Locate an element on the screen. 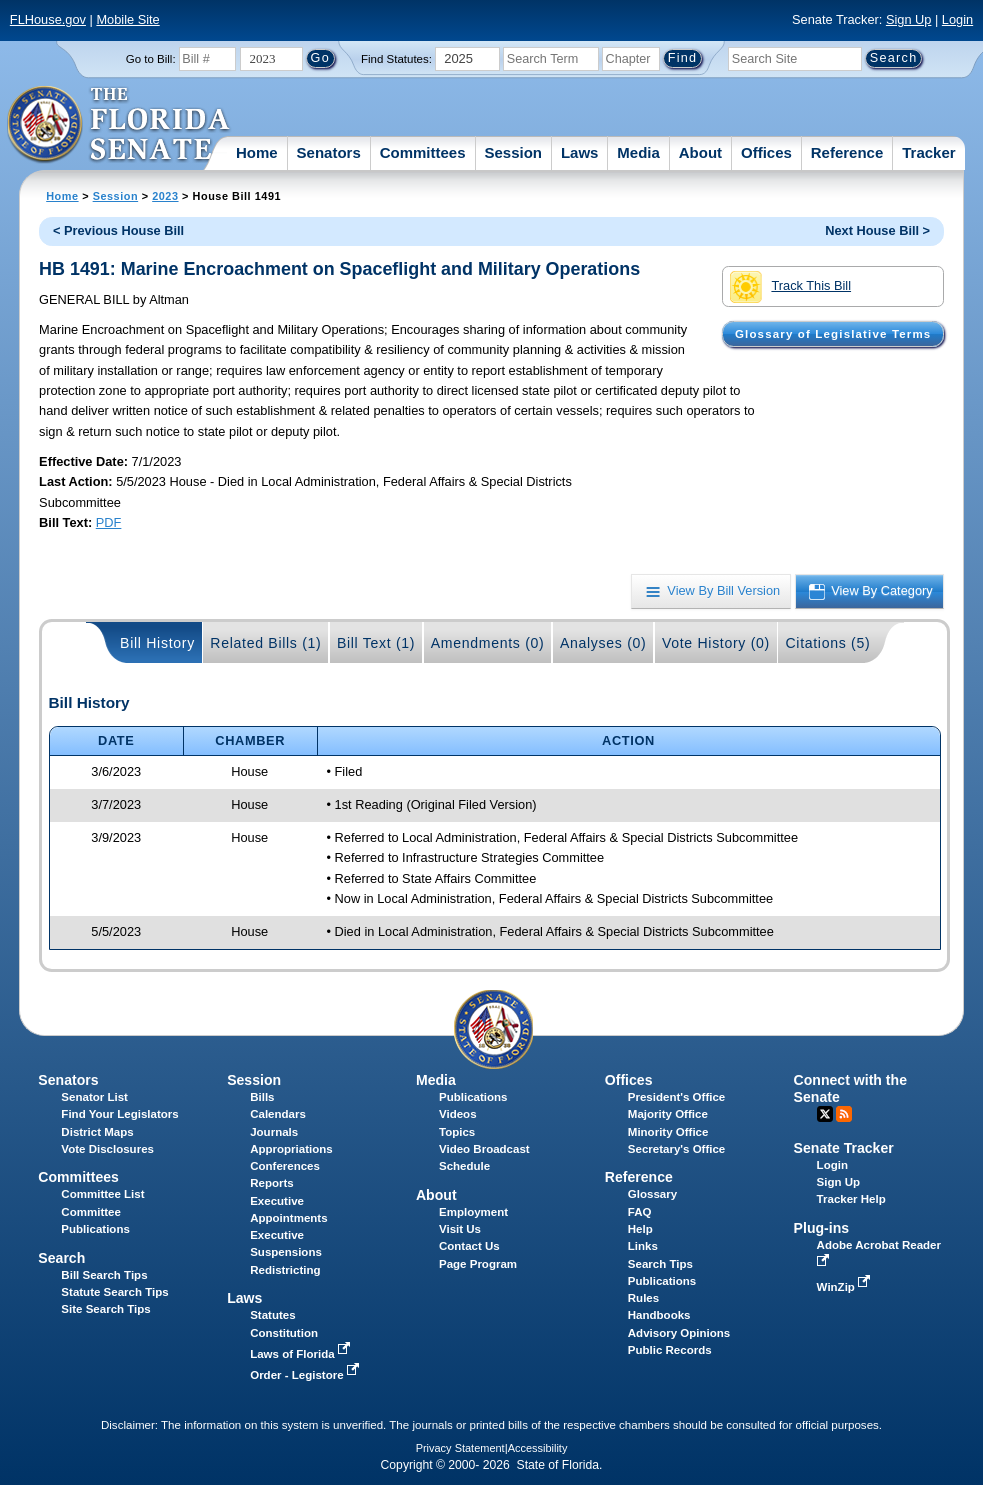  Bill Search Tips is located at coordinates (104, 1275).